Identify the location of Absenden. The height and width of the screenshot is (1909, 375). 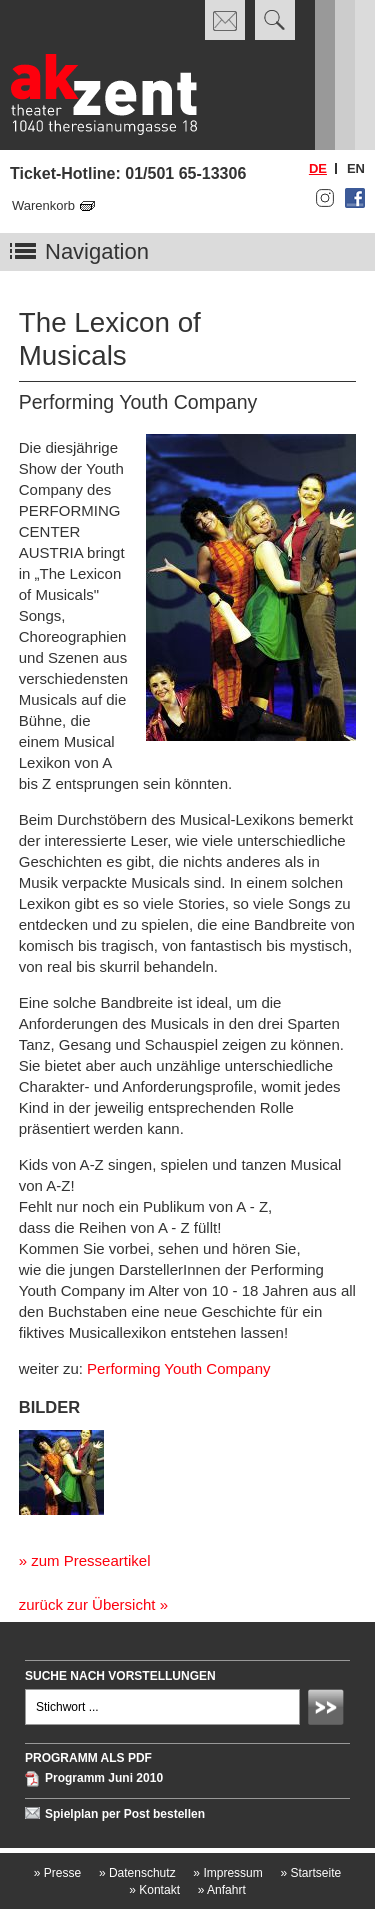
(329, 1710).